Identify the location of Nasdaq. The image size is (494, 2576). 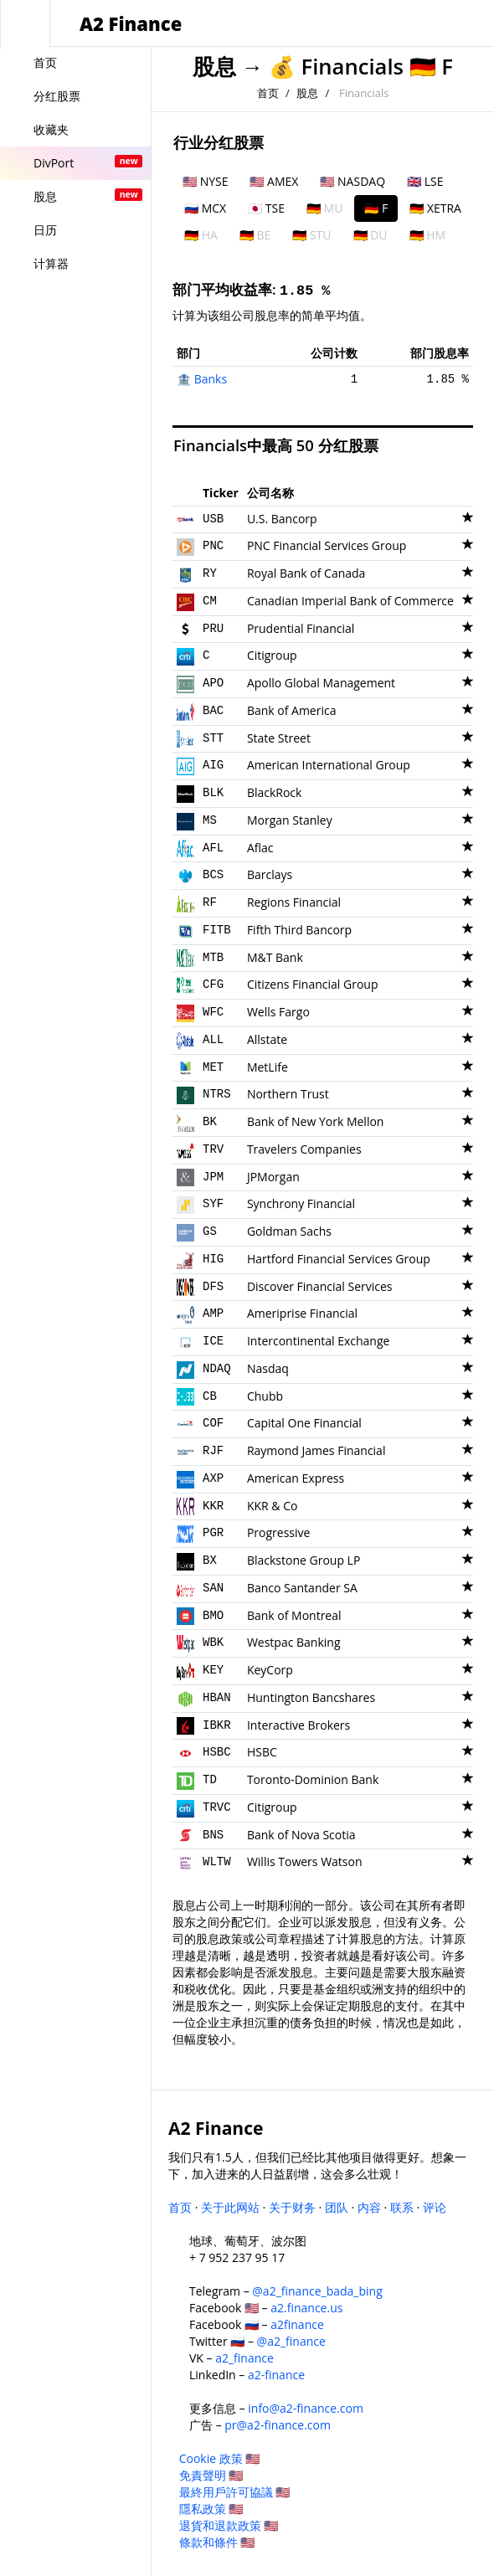
(268, 1368).